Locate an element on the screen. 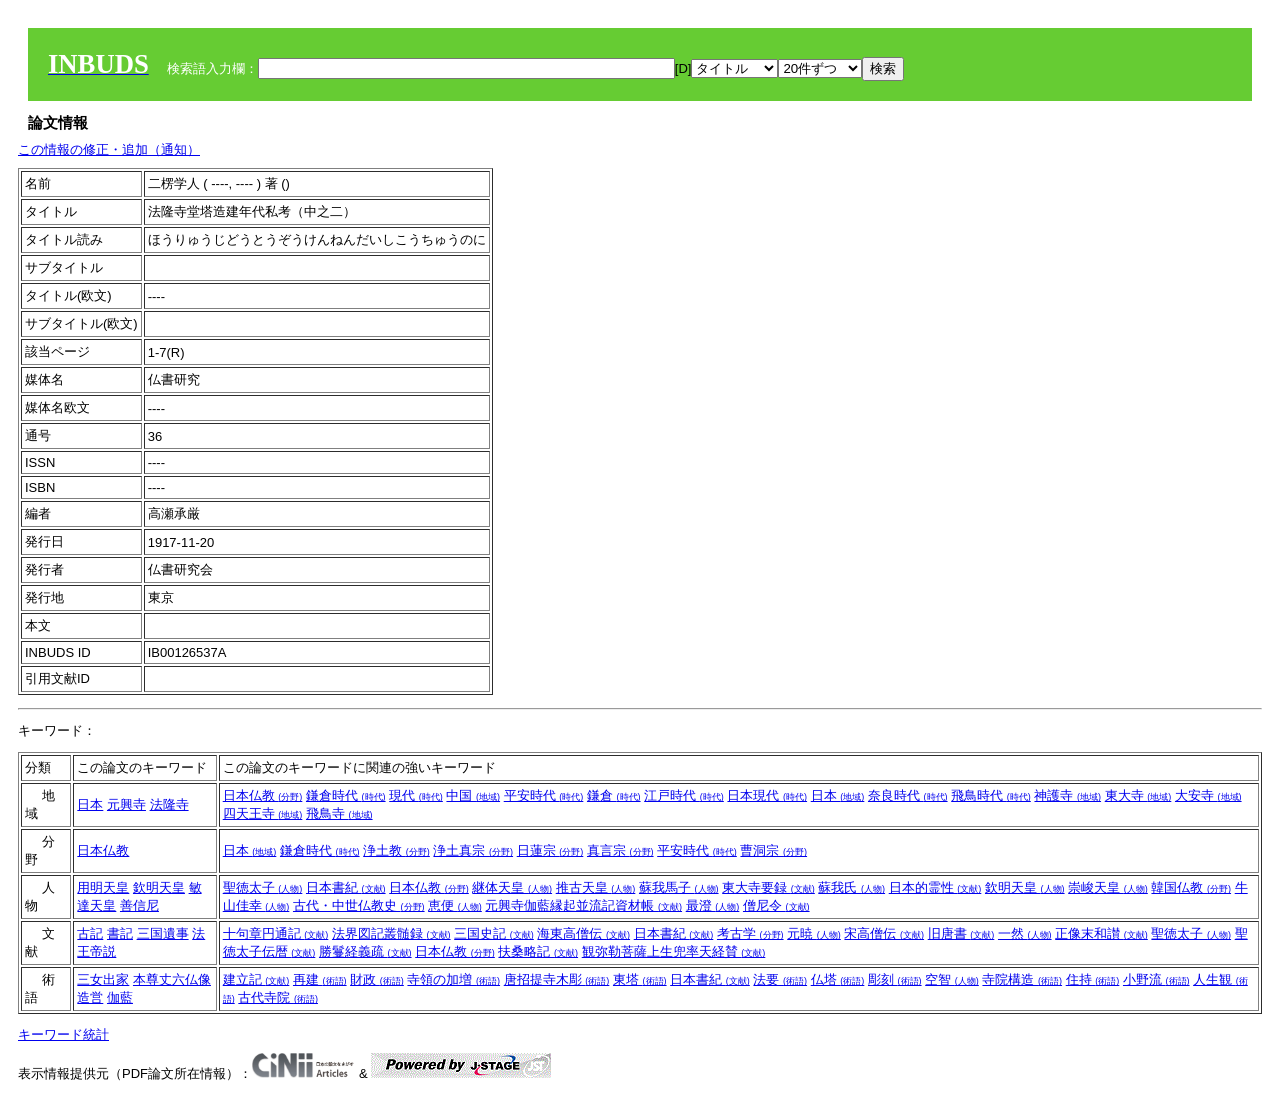  飛鳥寺 is located at coordinates (339, 813).